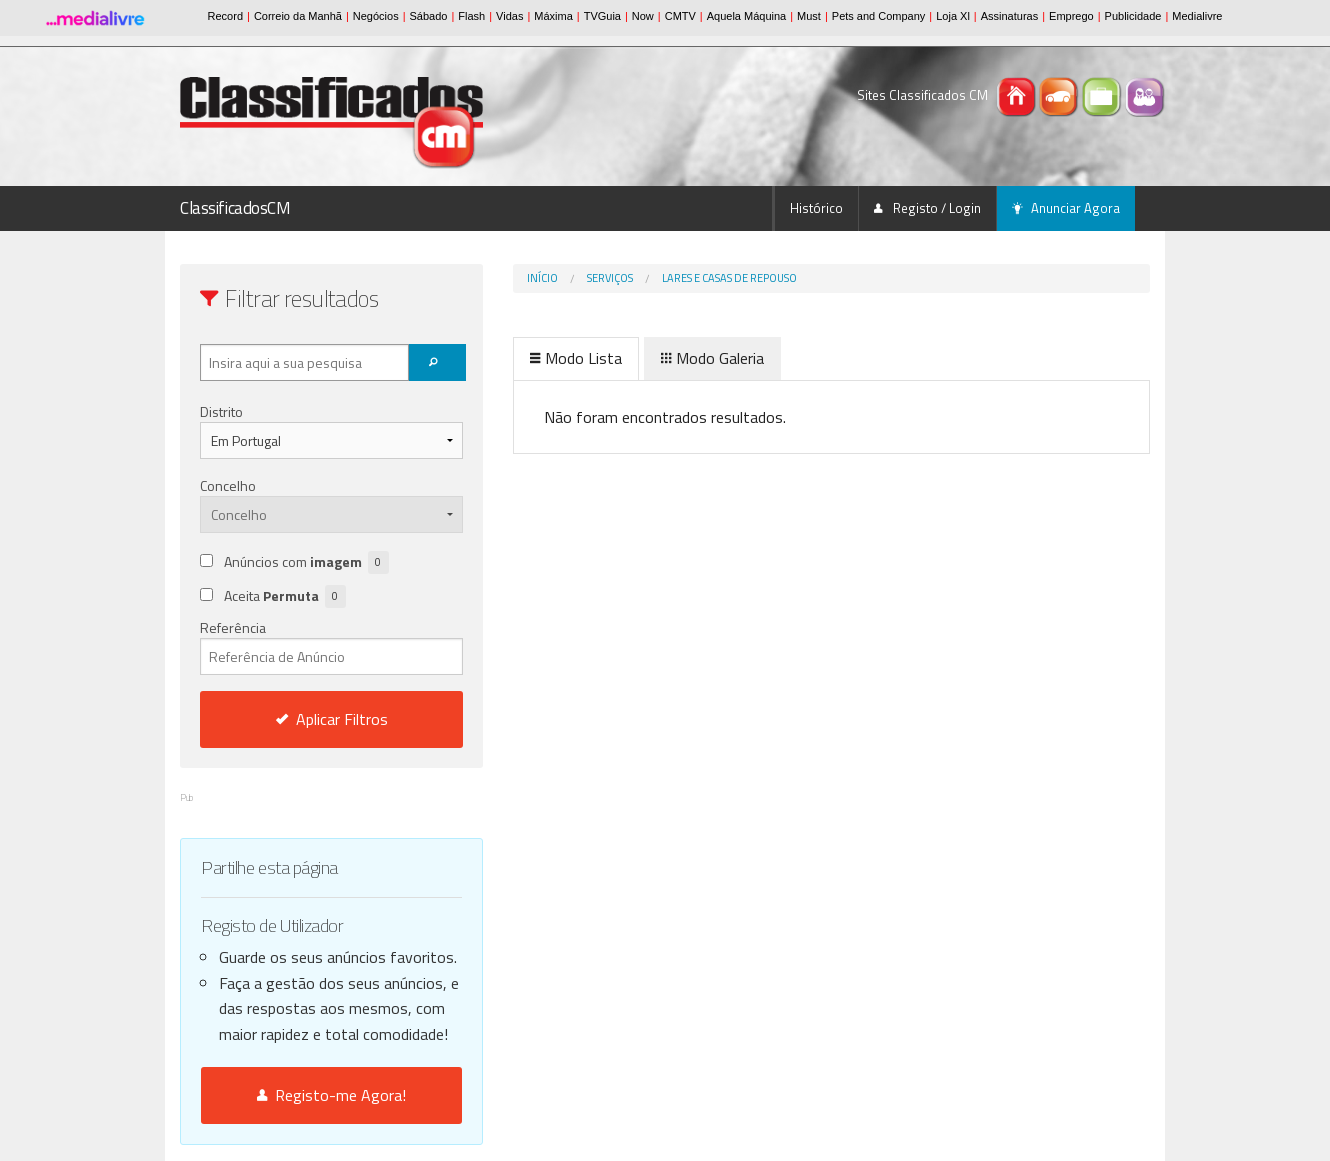 The width and height of the screenshot is (1330, 1161). Describe the element at coordinates (331, 646) in the screenshot. I see `Referência` at that location.